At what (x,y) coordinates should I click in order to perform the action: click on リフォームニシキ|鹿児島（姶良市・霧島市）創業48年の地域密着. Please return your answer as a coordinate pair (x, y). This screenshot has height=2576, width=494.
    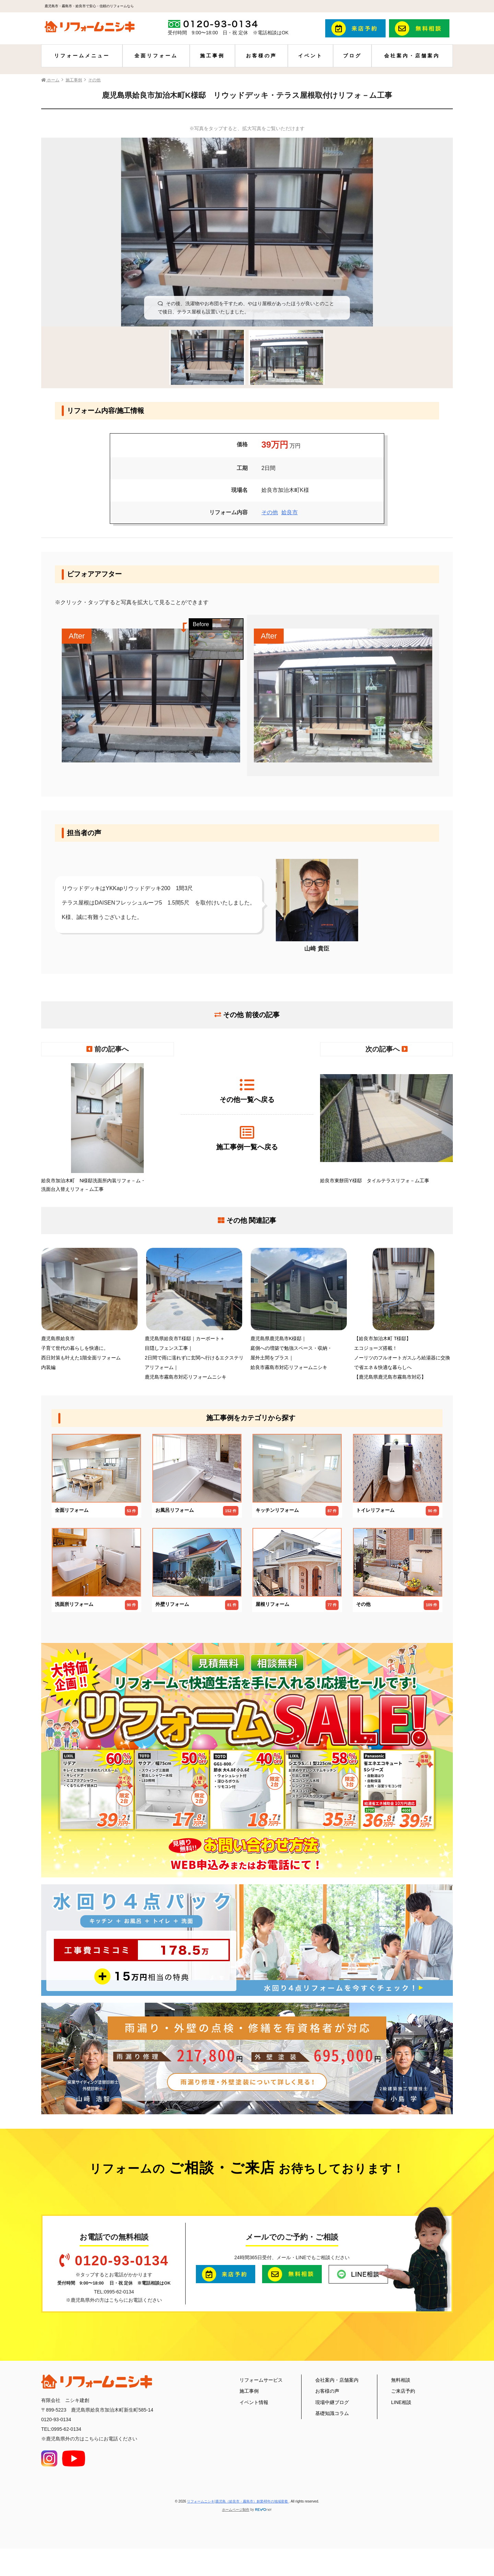
    Looking at the image, I should click on (238, 2501).